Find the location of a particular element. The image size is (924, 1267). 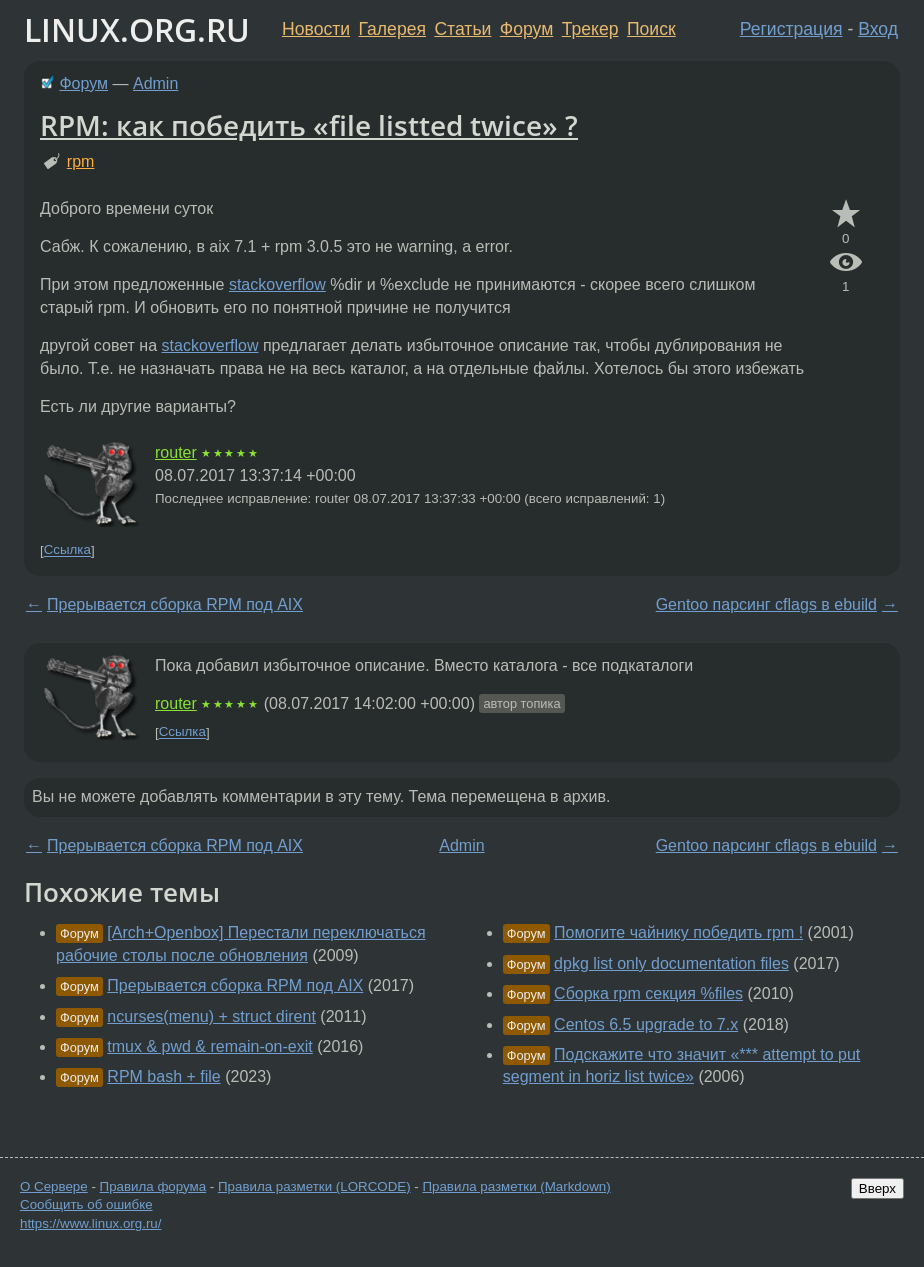

Прерывается сборка RPM под AIX is located at coordinates (175, 604).